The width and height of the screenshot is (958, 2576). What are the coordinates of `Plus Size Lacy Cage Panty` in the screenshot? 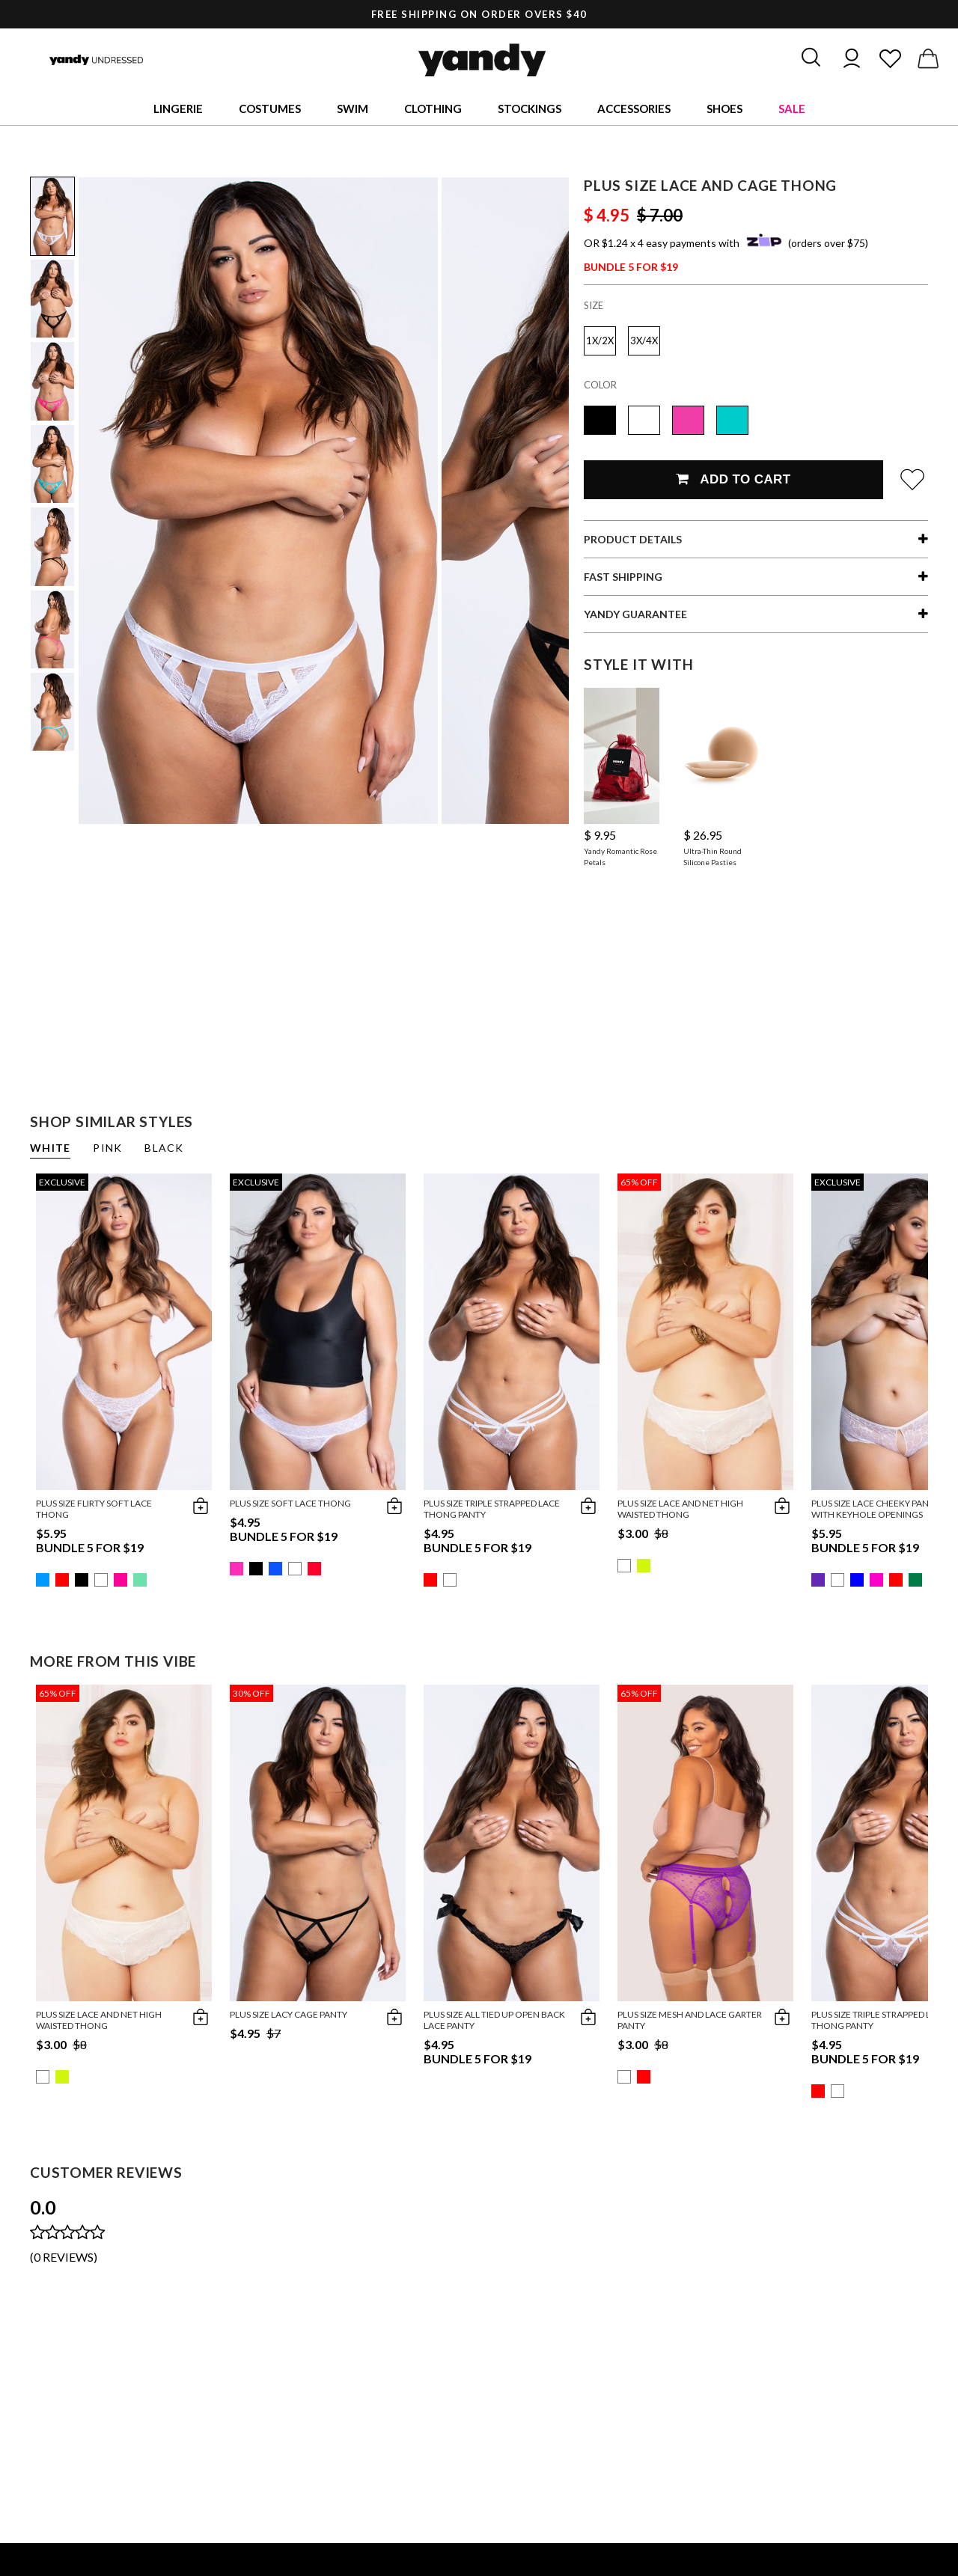 It's located at (288, 2014).